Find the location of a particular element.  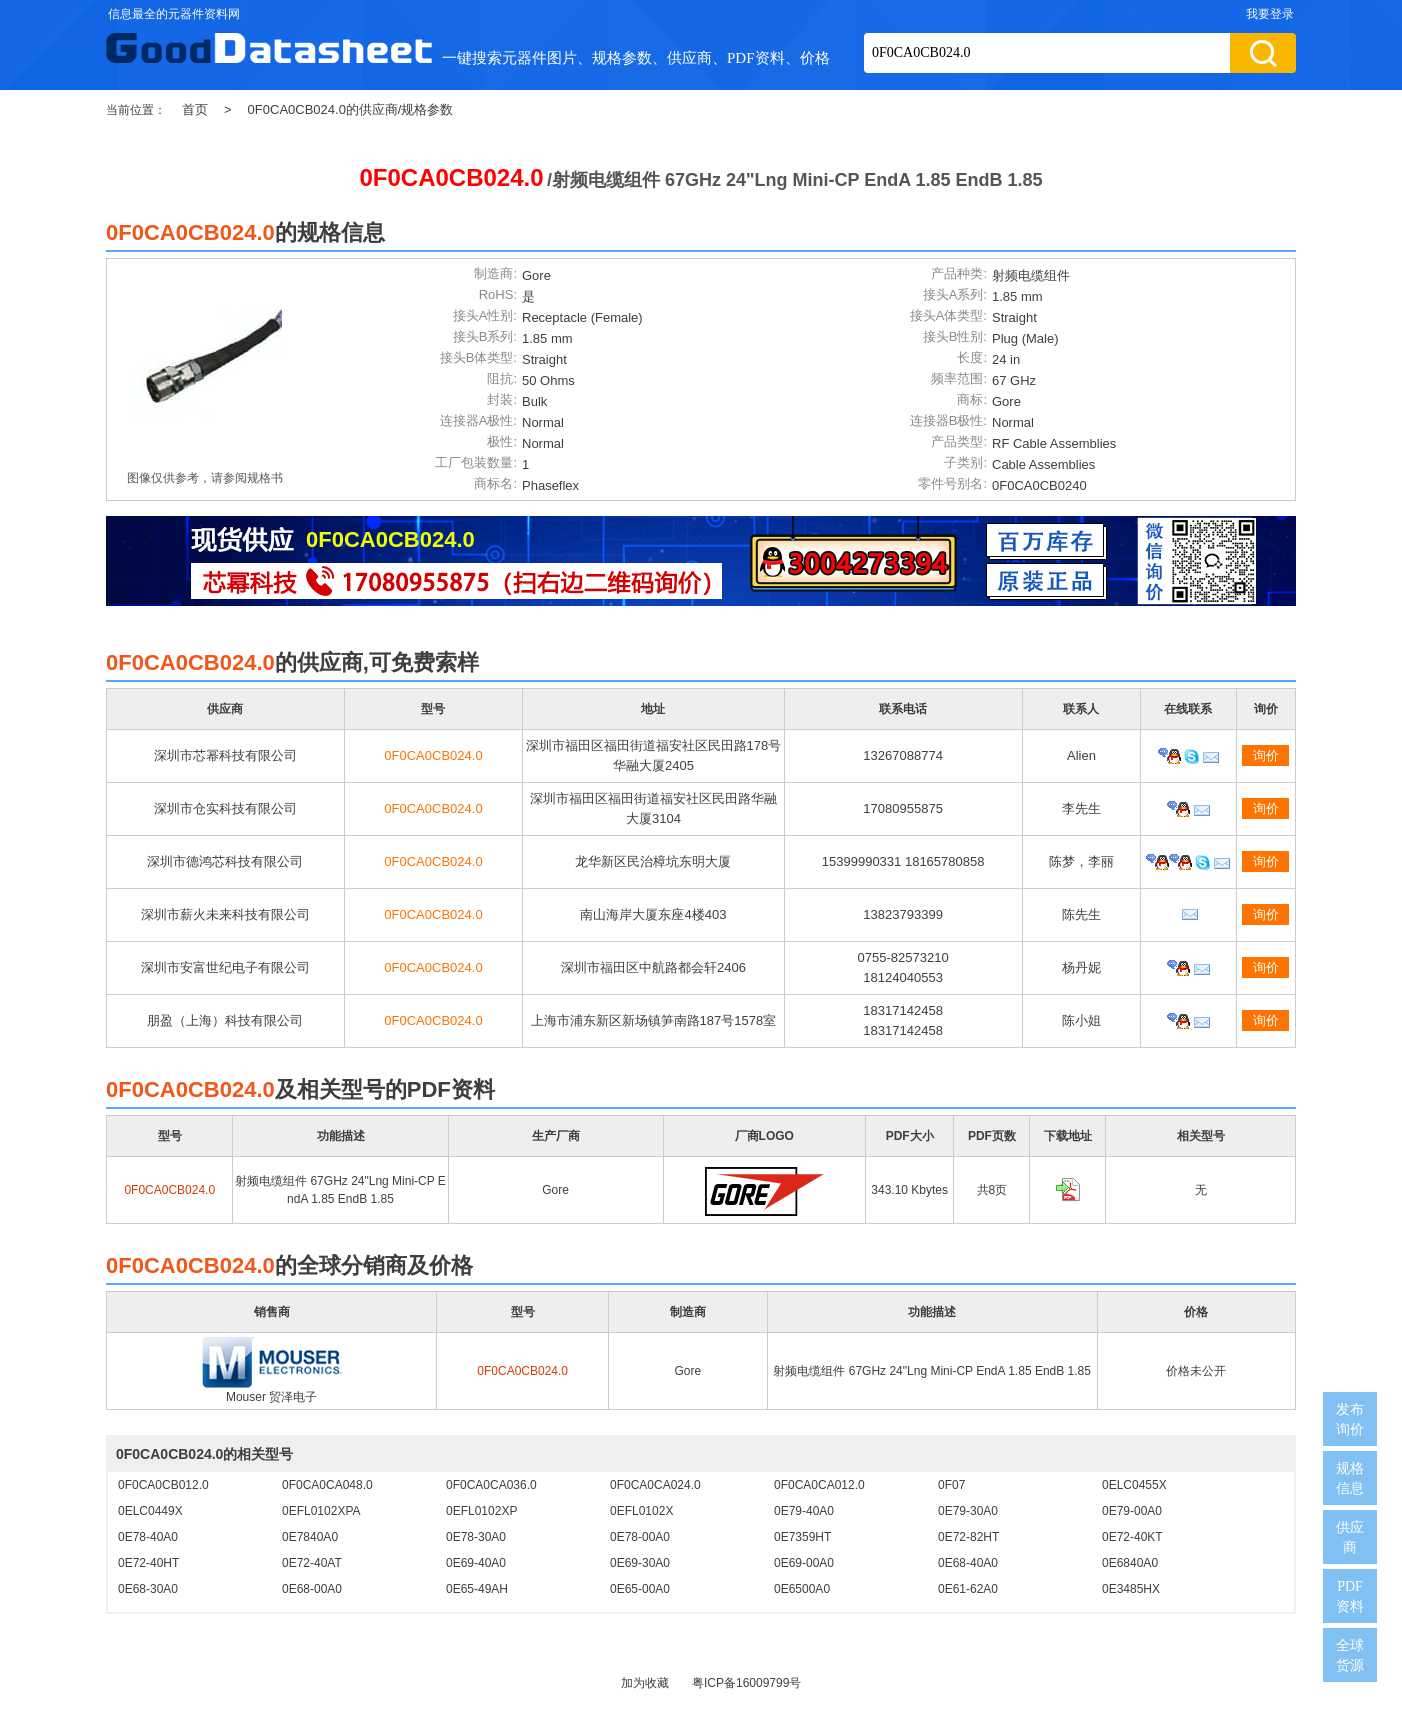

0EFL0102XP is located at coordinates (481, 1511).